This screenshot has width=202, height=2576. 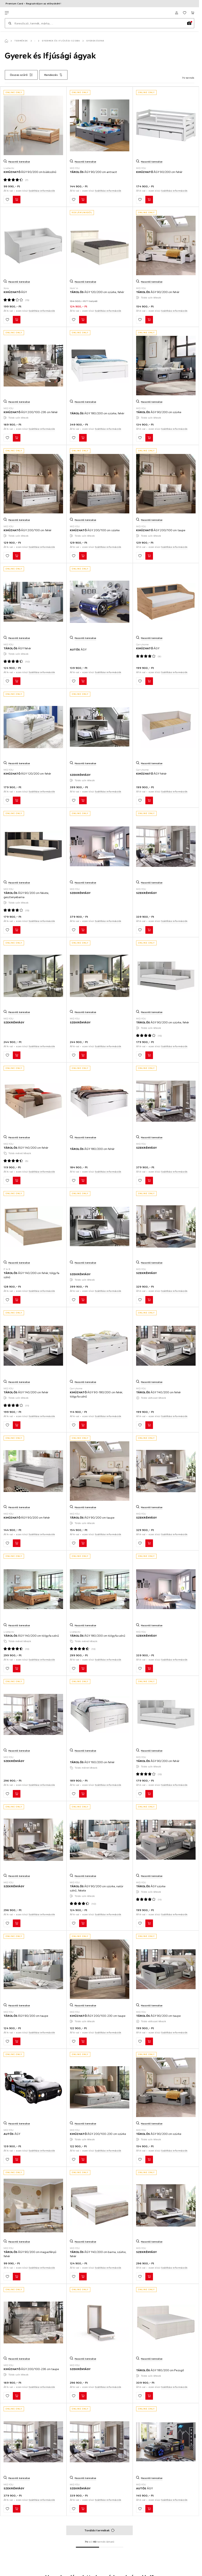 I want to click on [KIHÚZHATÓ ÁGY 200/100-236 cm fehér Kosárba], so click(x=16, y=438).